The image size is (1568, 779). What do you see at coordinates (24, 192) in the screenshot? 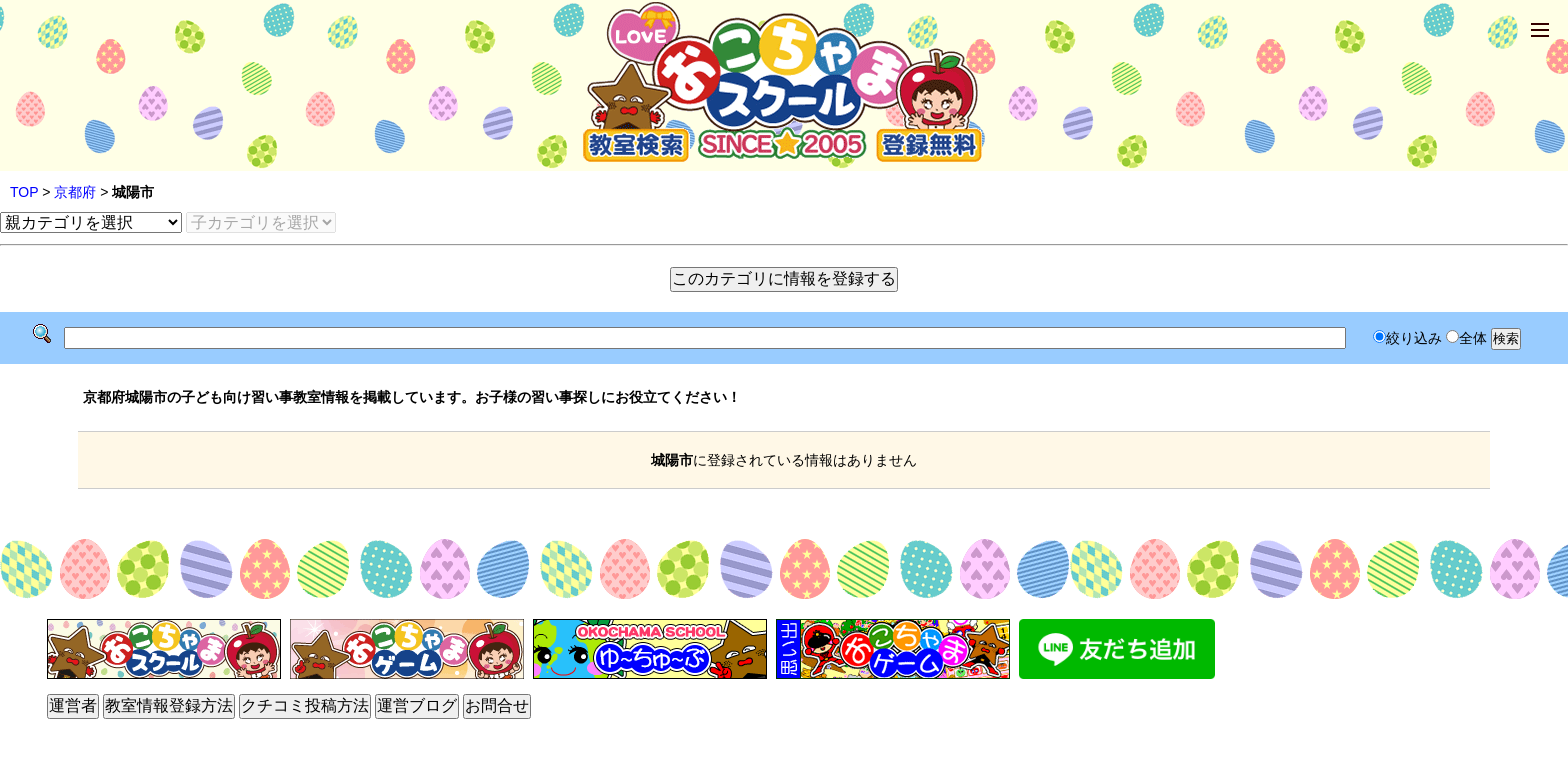
I see `TOP` at bounding box center [24, 192].